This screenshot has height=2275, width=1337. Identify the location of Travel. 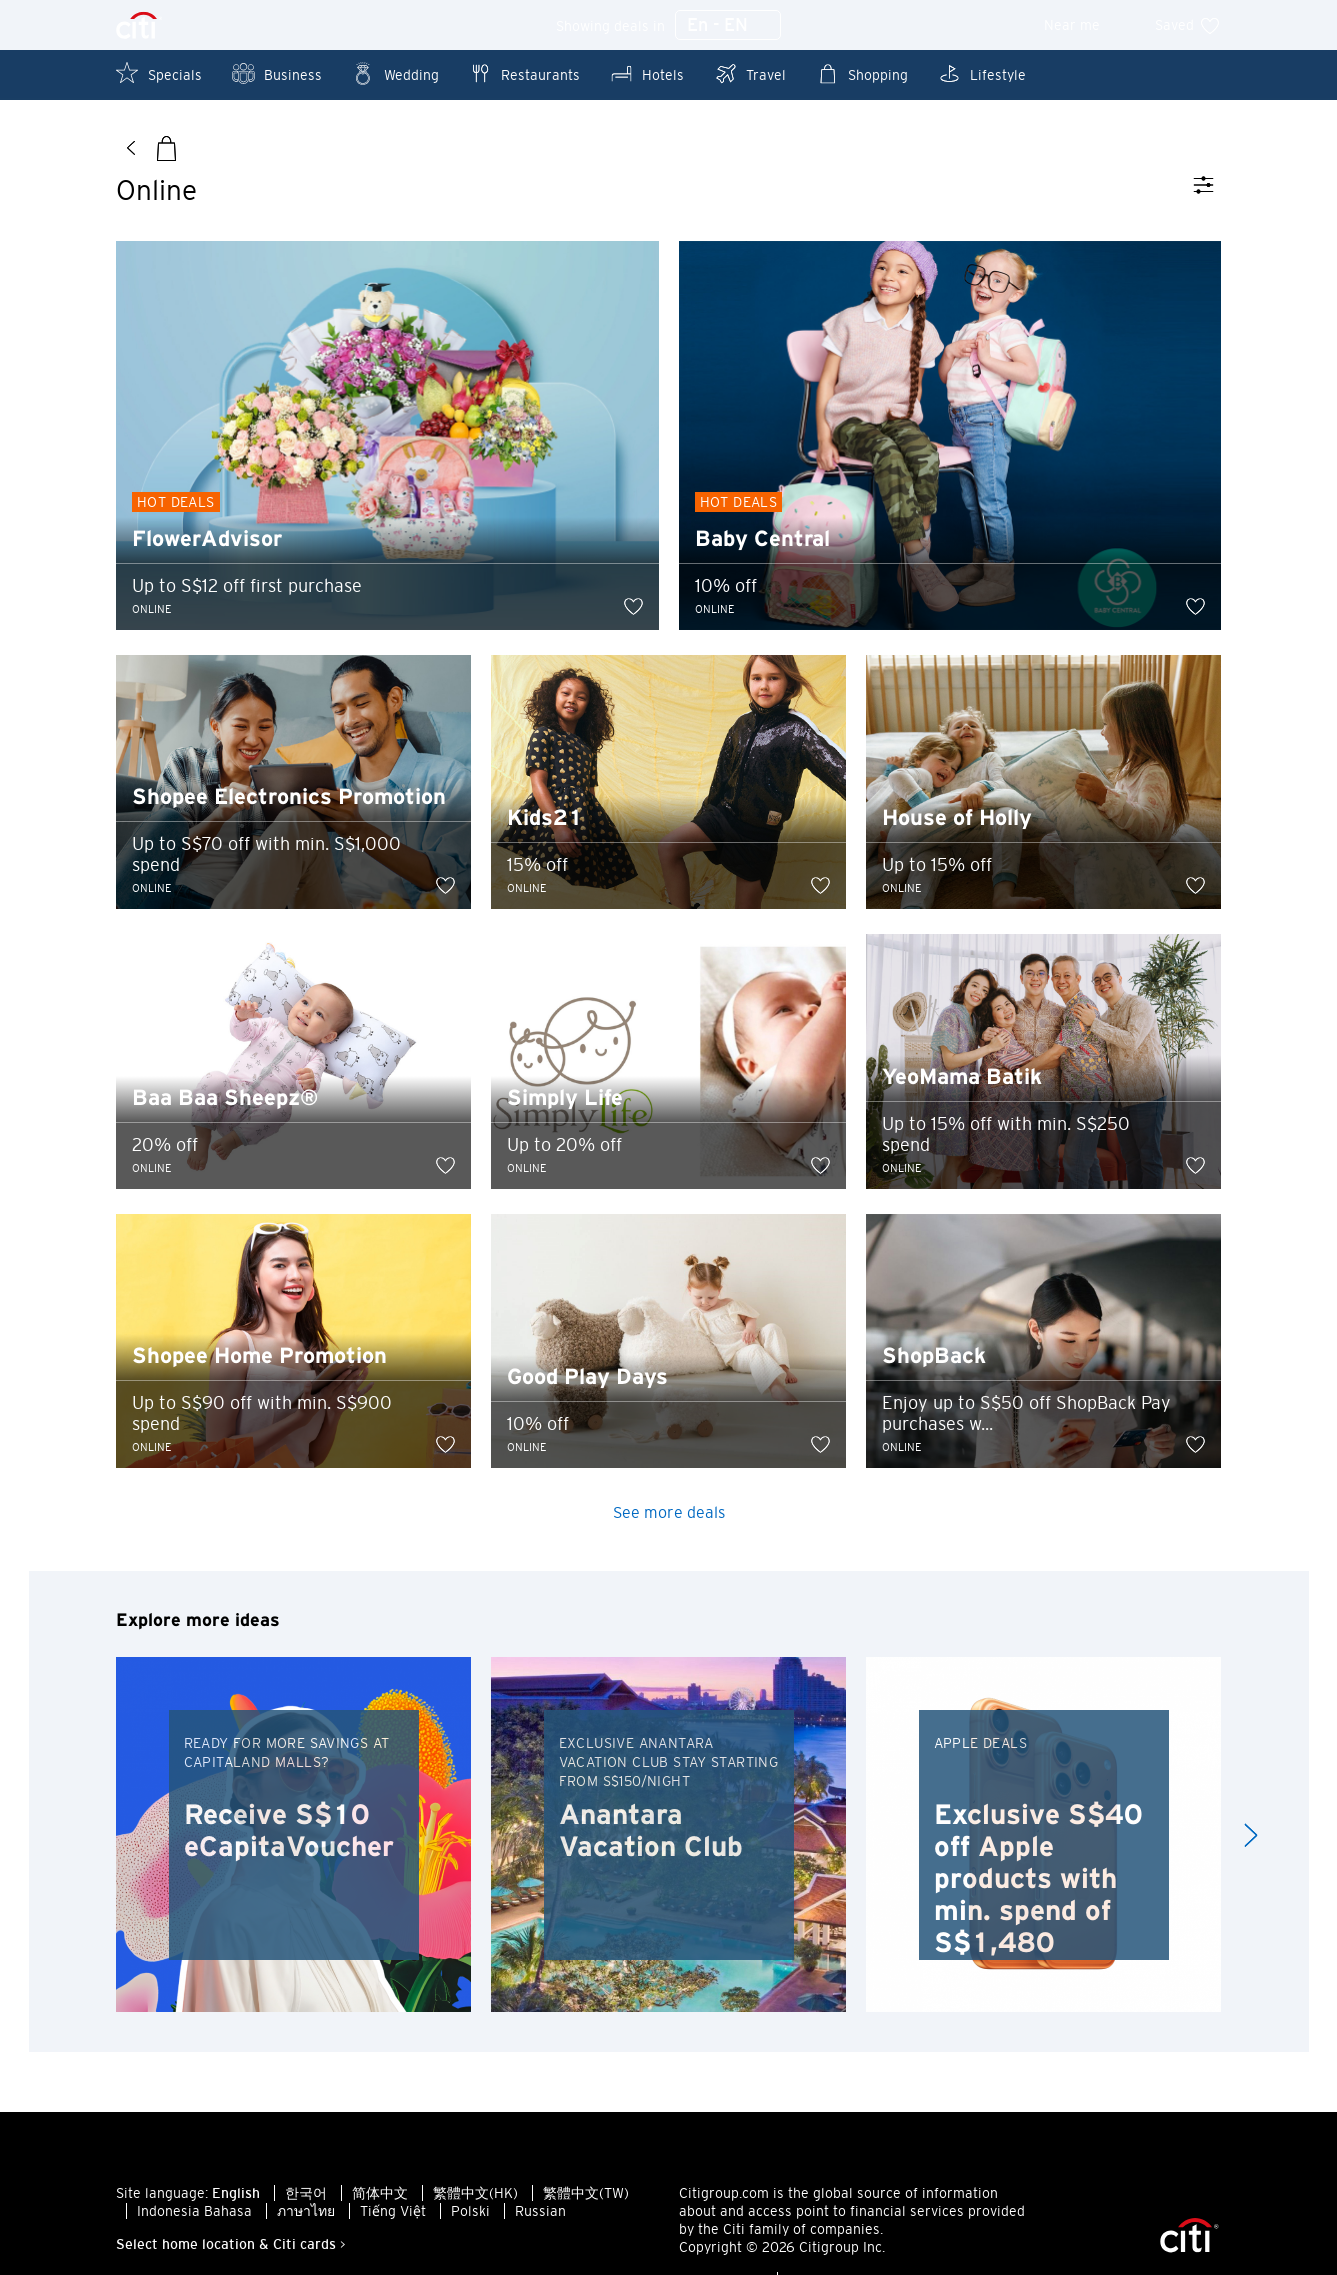
(750, 73).